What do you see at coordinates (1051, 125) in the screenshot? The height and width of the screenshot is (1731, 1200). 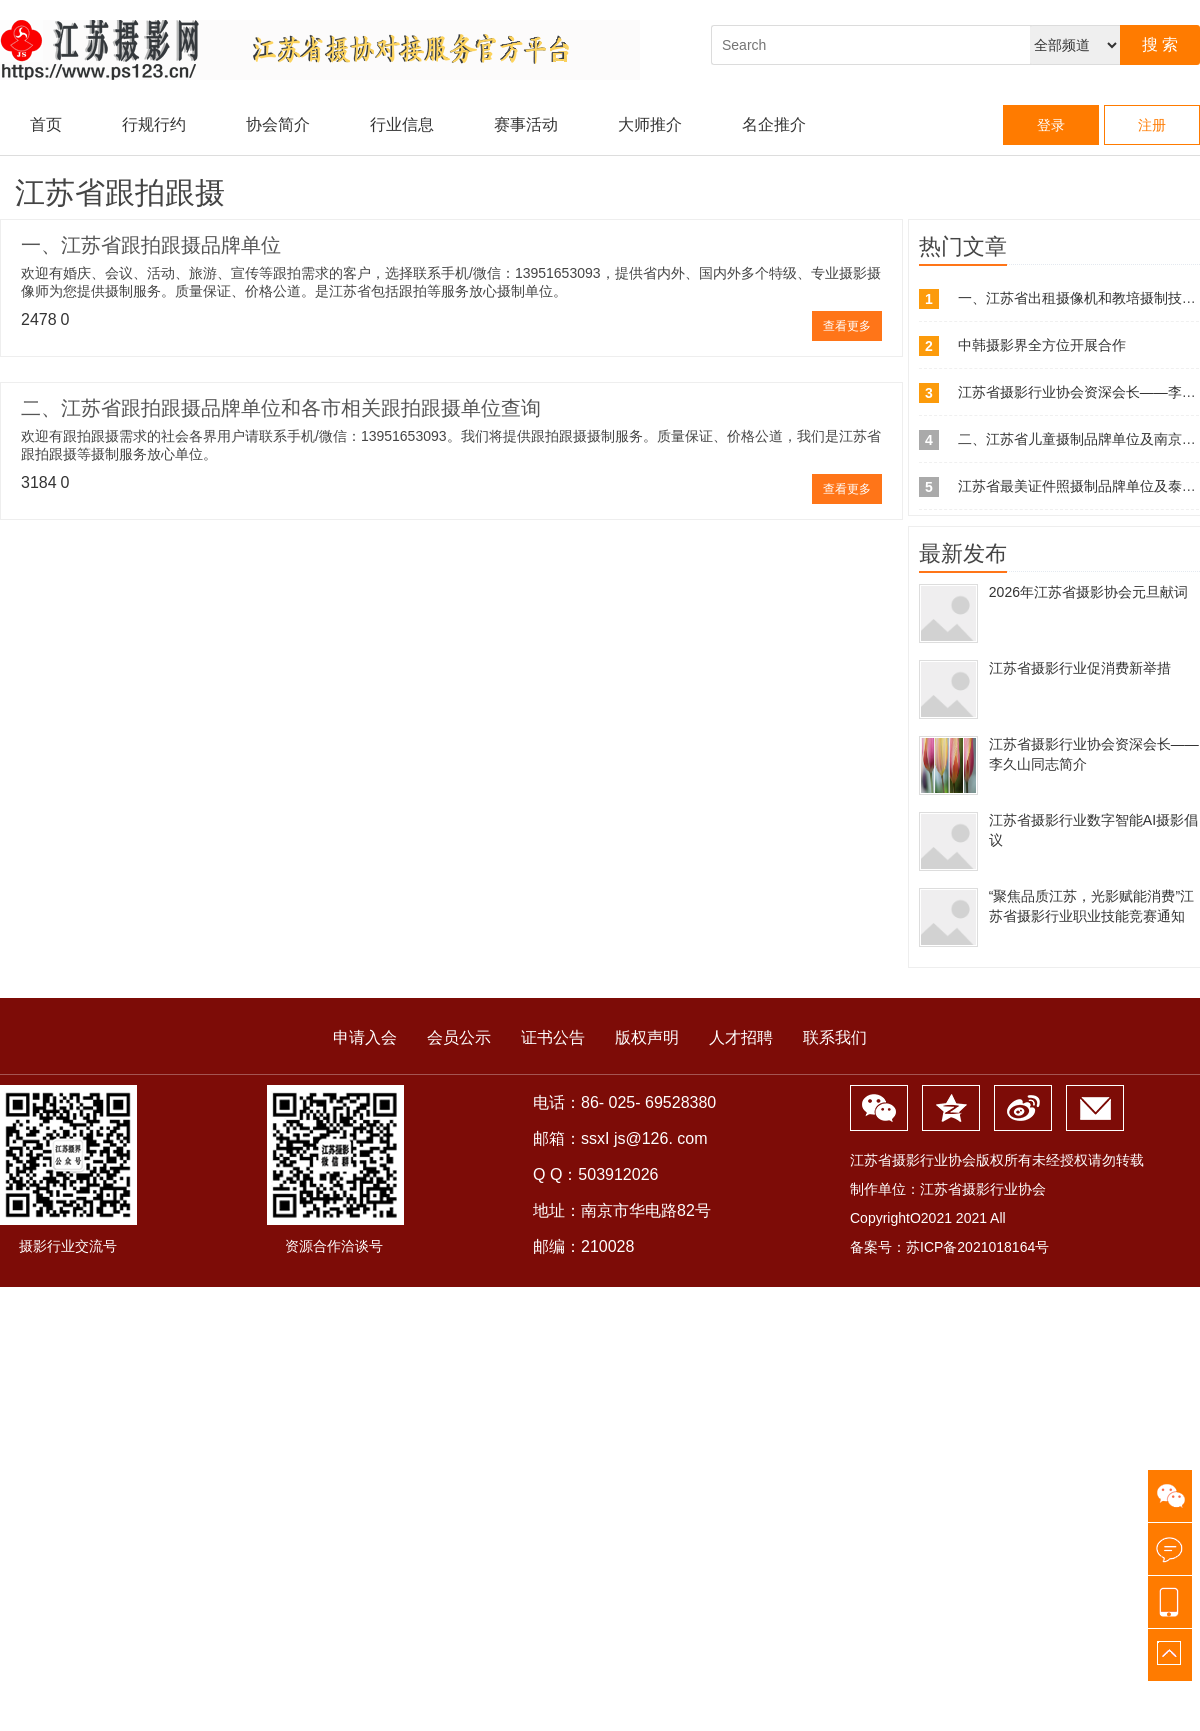 I see `登录` at bounding box center [1051, 125].